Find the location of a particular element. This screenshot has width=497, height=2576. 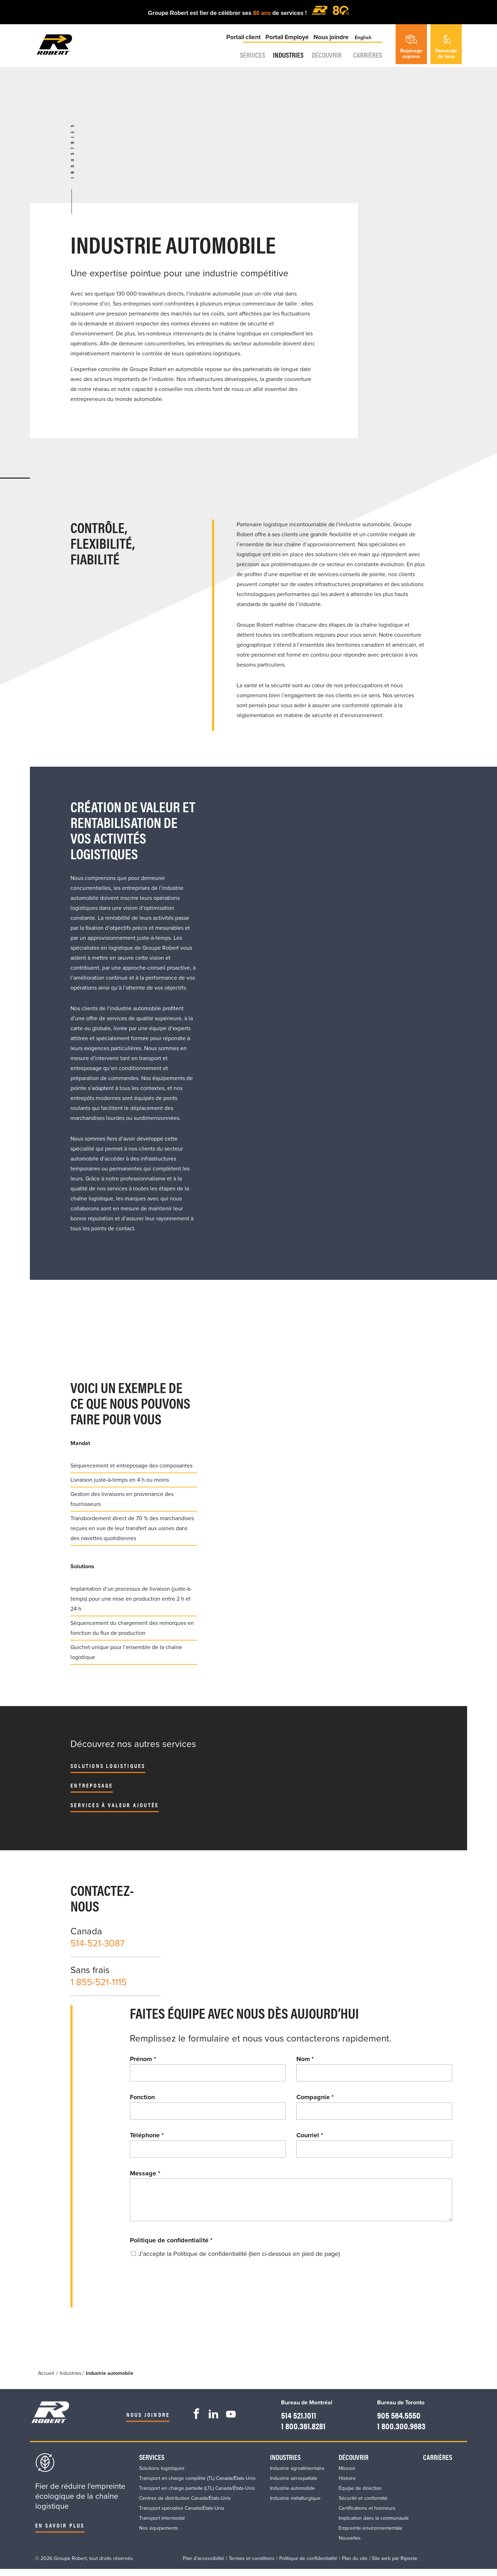

J'accepte la Politique de confidentialité (lien ci-dessous en pied de page) is located at coordinates (239, 2261).